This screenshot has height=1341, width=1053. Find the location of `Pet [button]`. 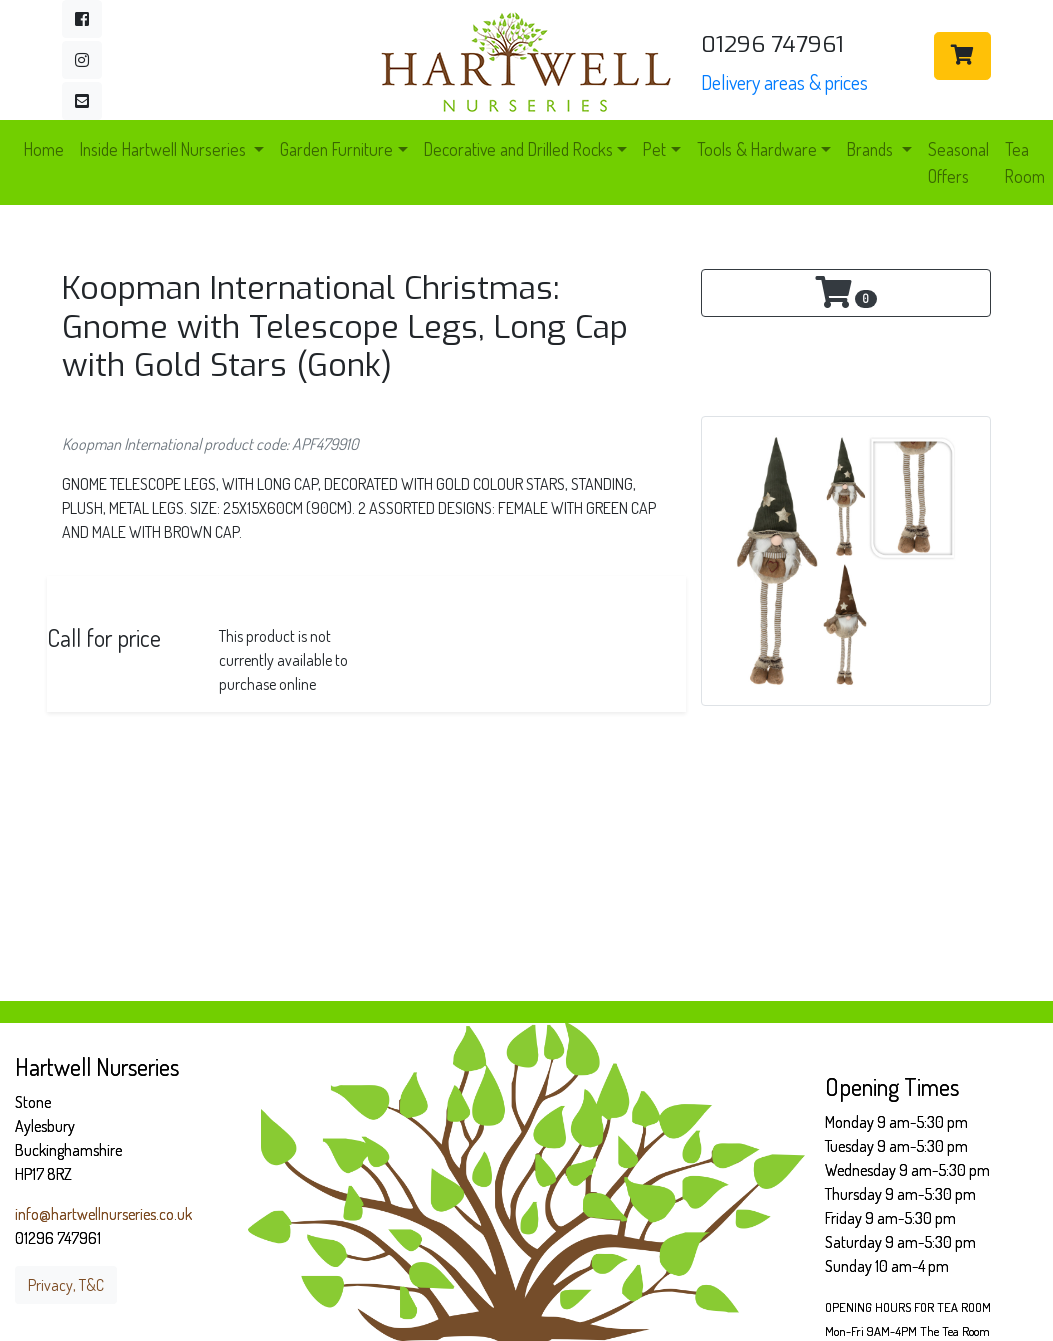

Pet [button] is located at coordinates (654, 149).